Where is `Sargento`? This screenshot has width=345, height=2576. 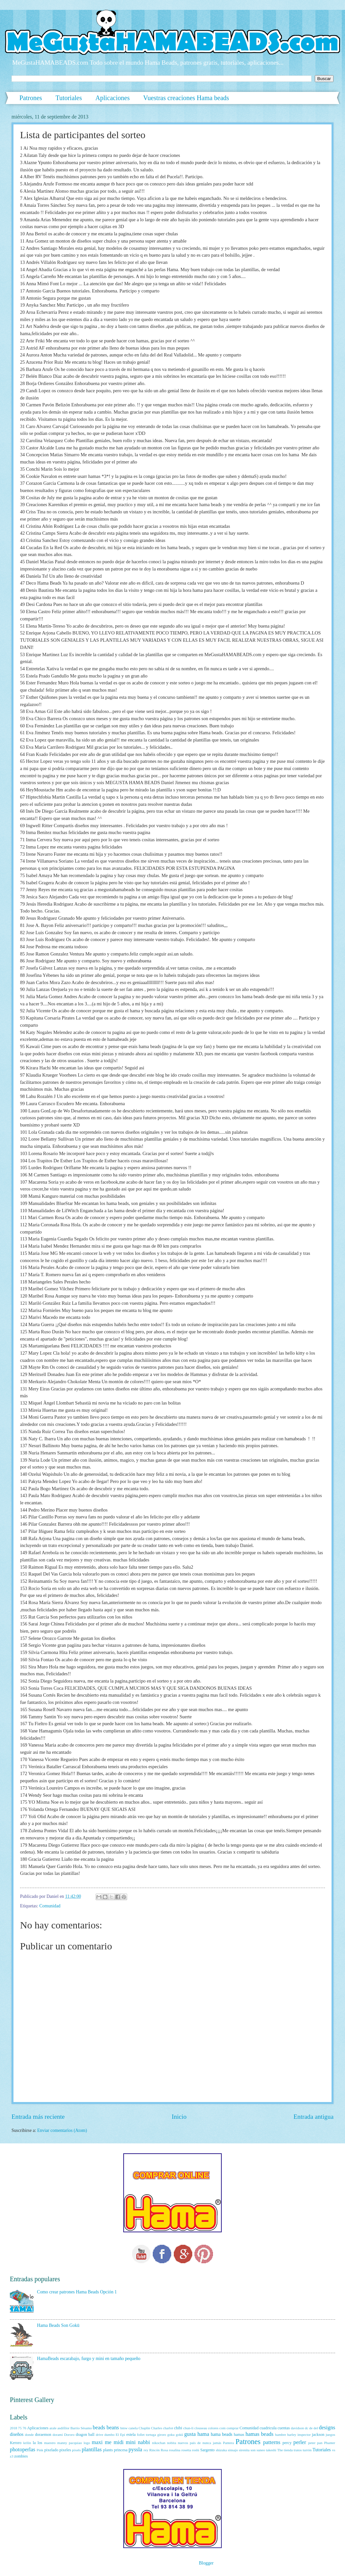
Sargento is located at coordinates (207, 2450).